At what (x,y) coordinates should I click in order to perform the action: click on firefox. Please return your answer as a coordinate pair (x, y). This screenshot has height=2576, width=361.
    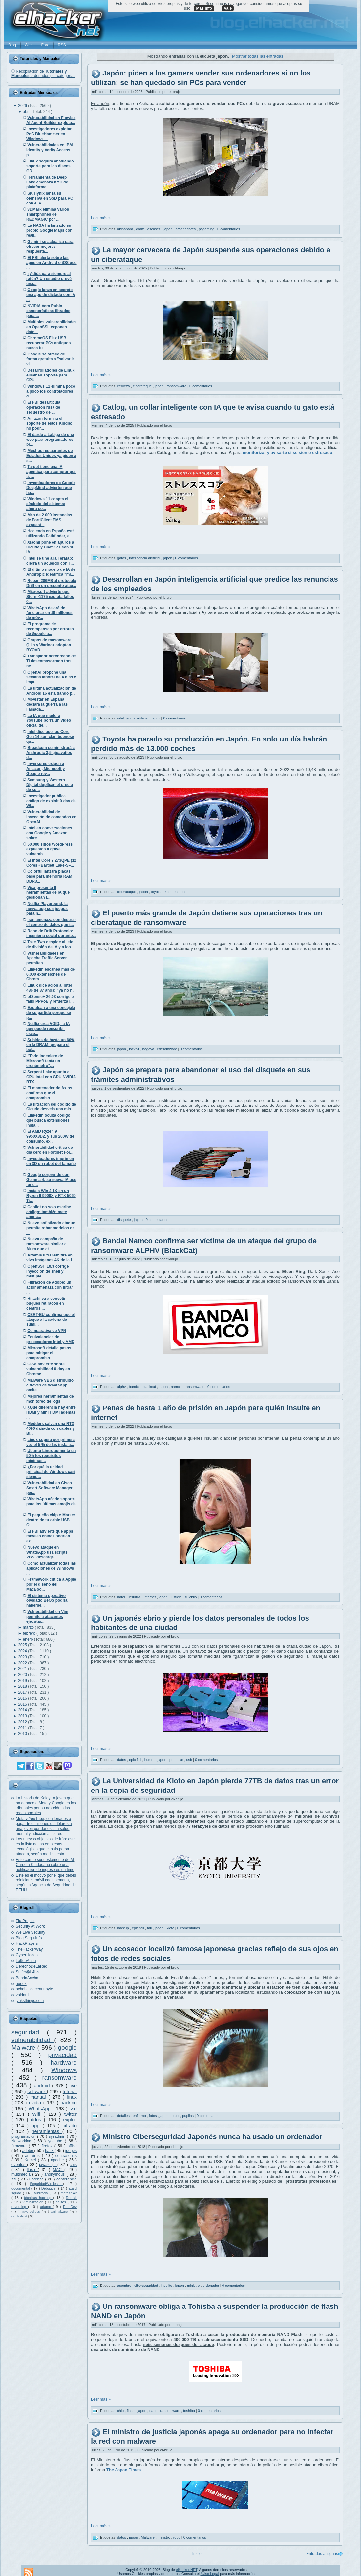
    Looking at the image, I should click on (48, 2146).